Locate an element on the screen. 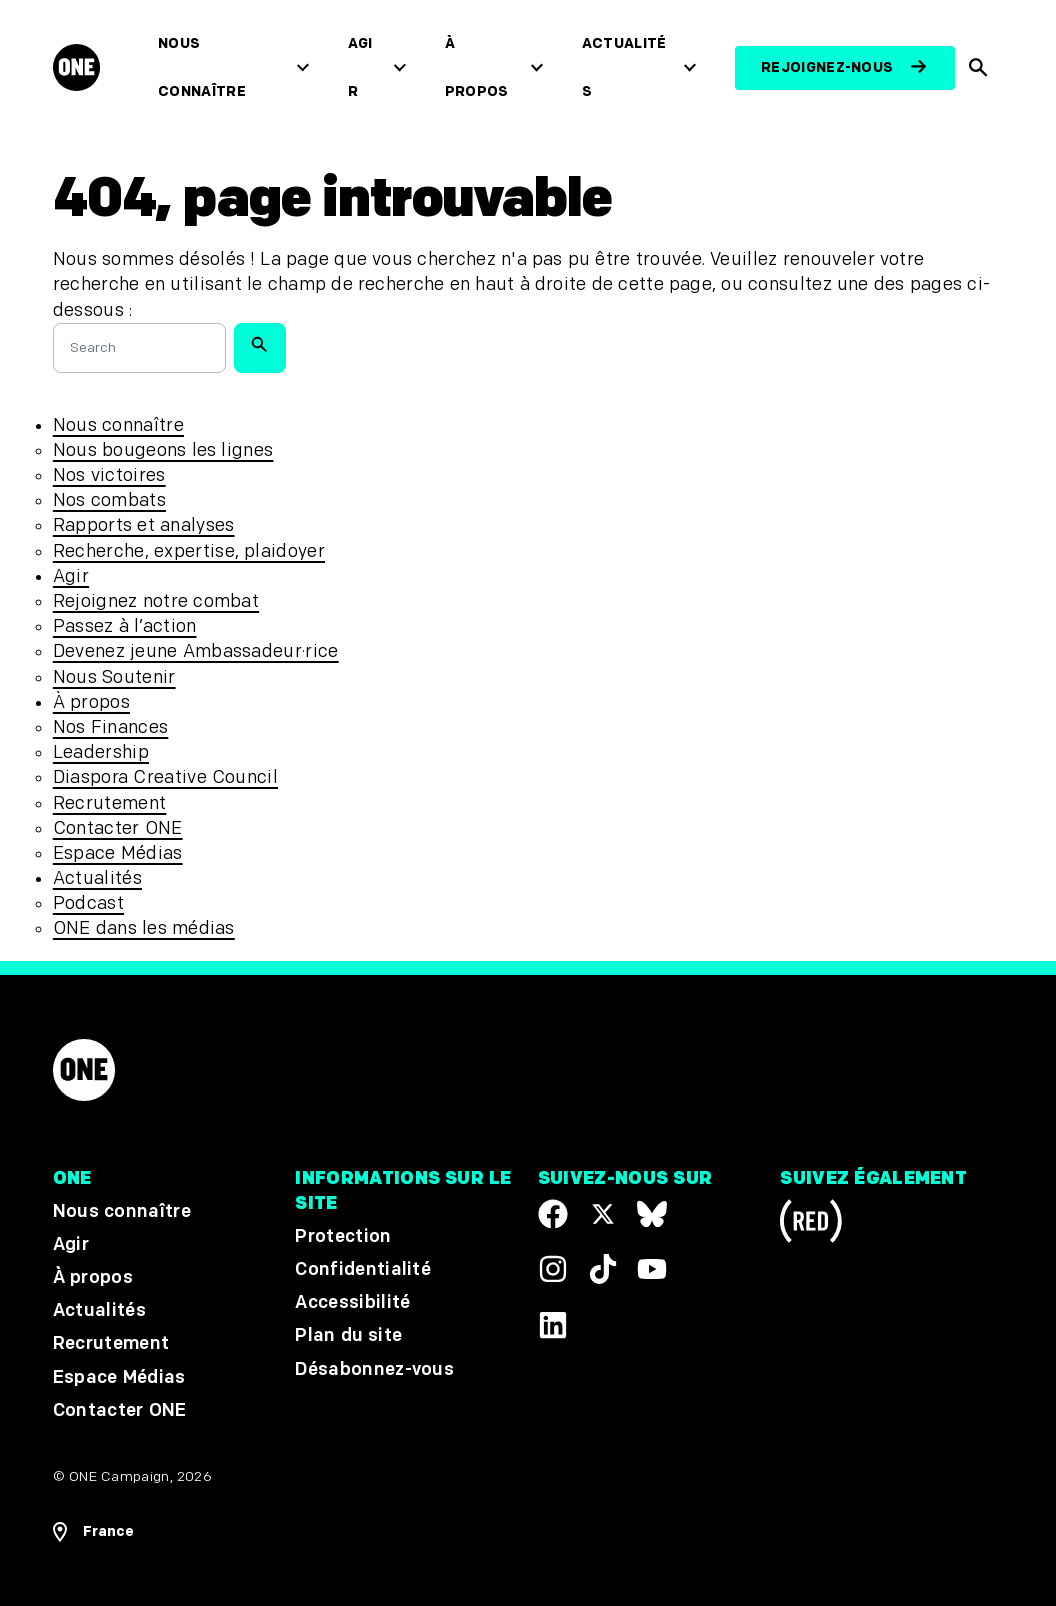 The height and width of the screenshot is (1606, 1056). [Visit our Linkedin profile] is located at coordinates (553, 1325).